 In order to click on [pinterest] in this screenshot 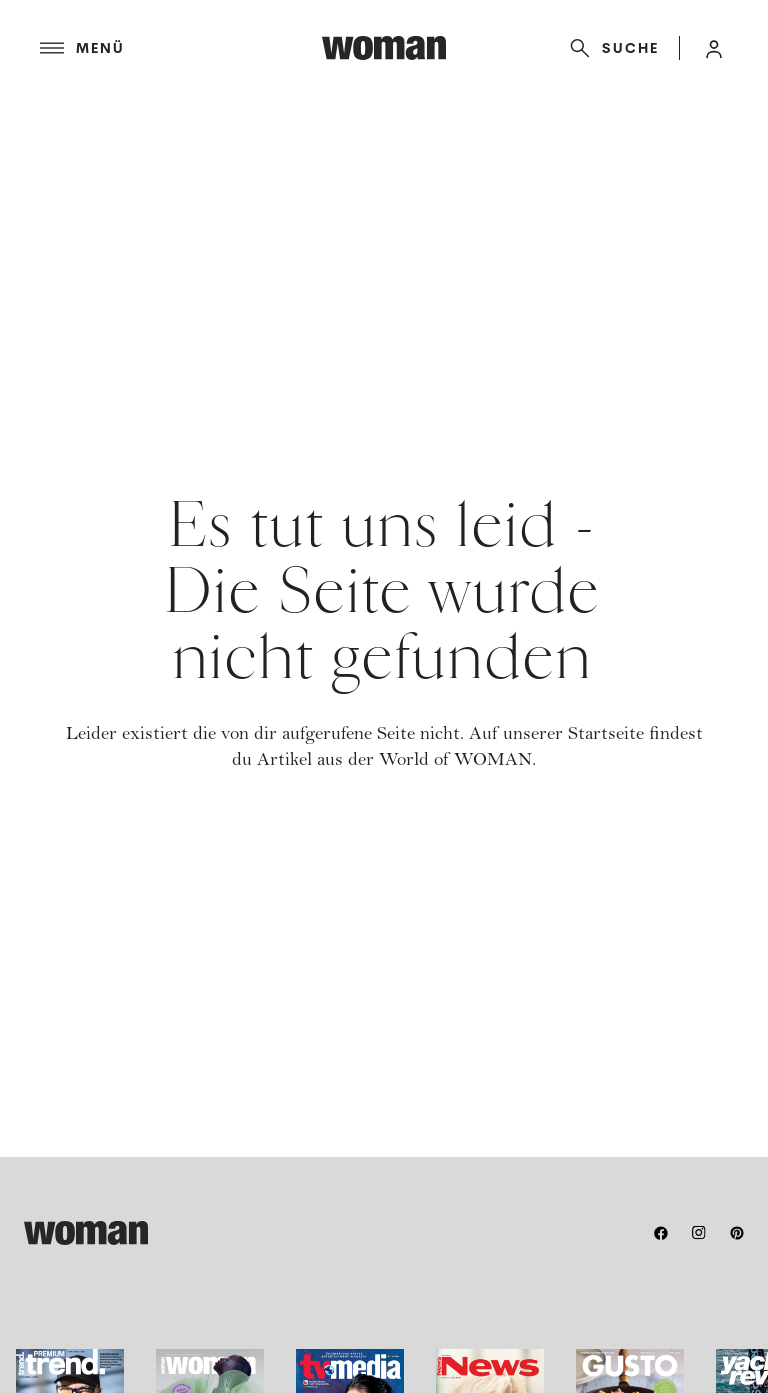, I will do `click(737, 1233)`.